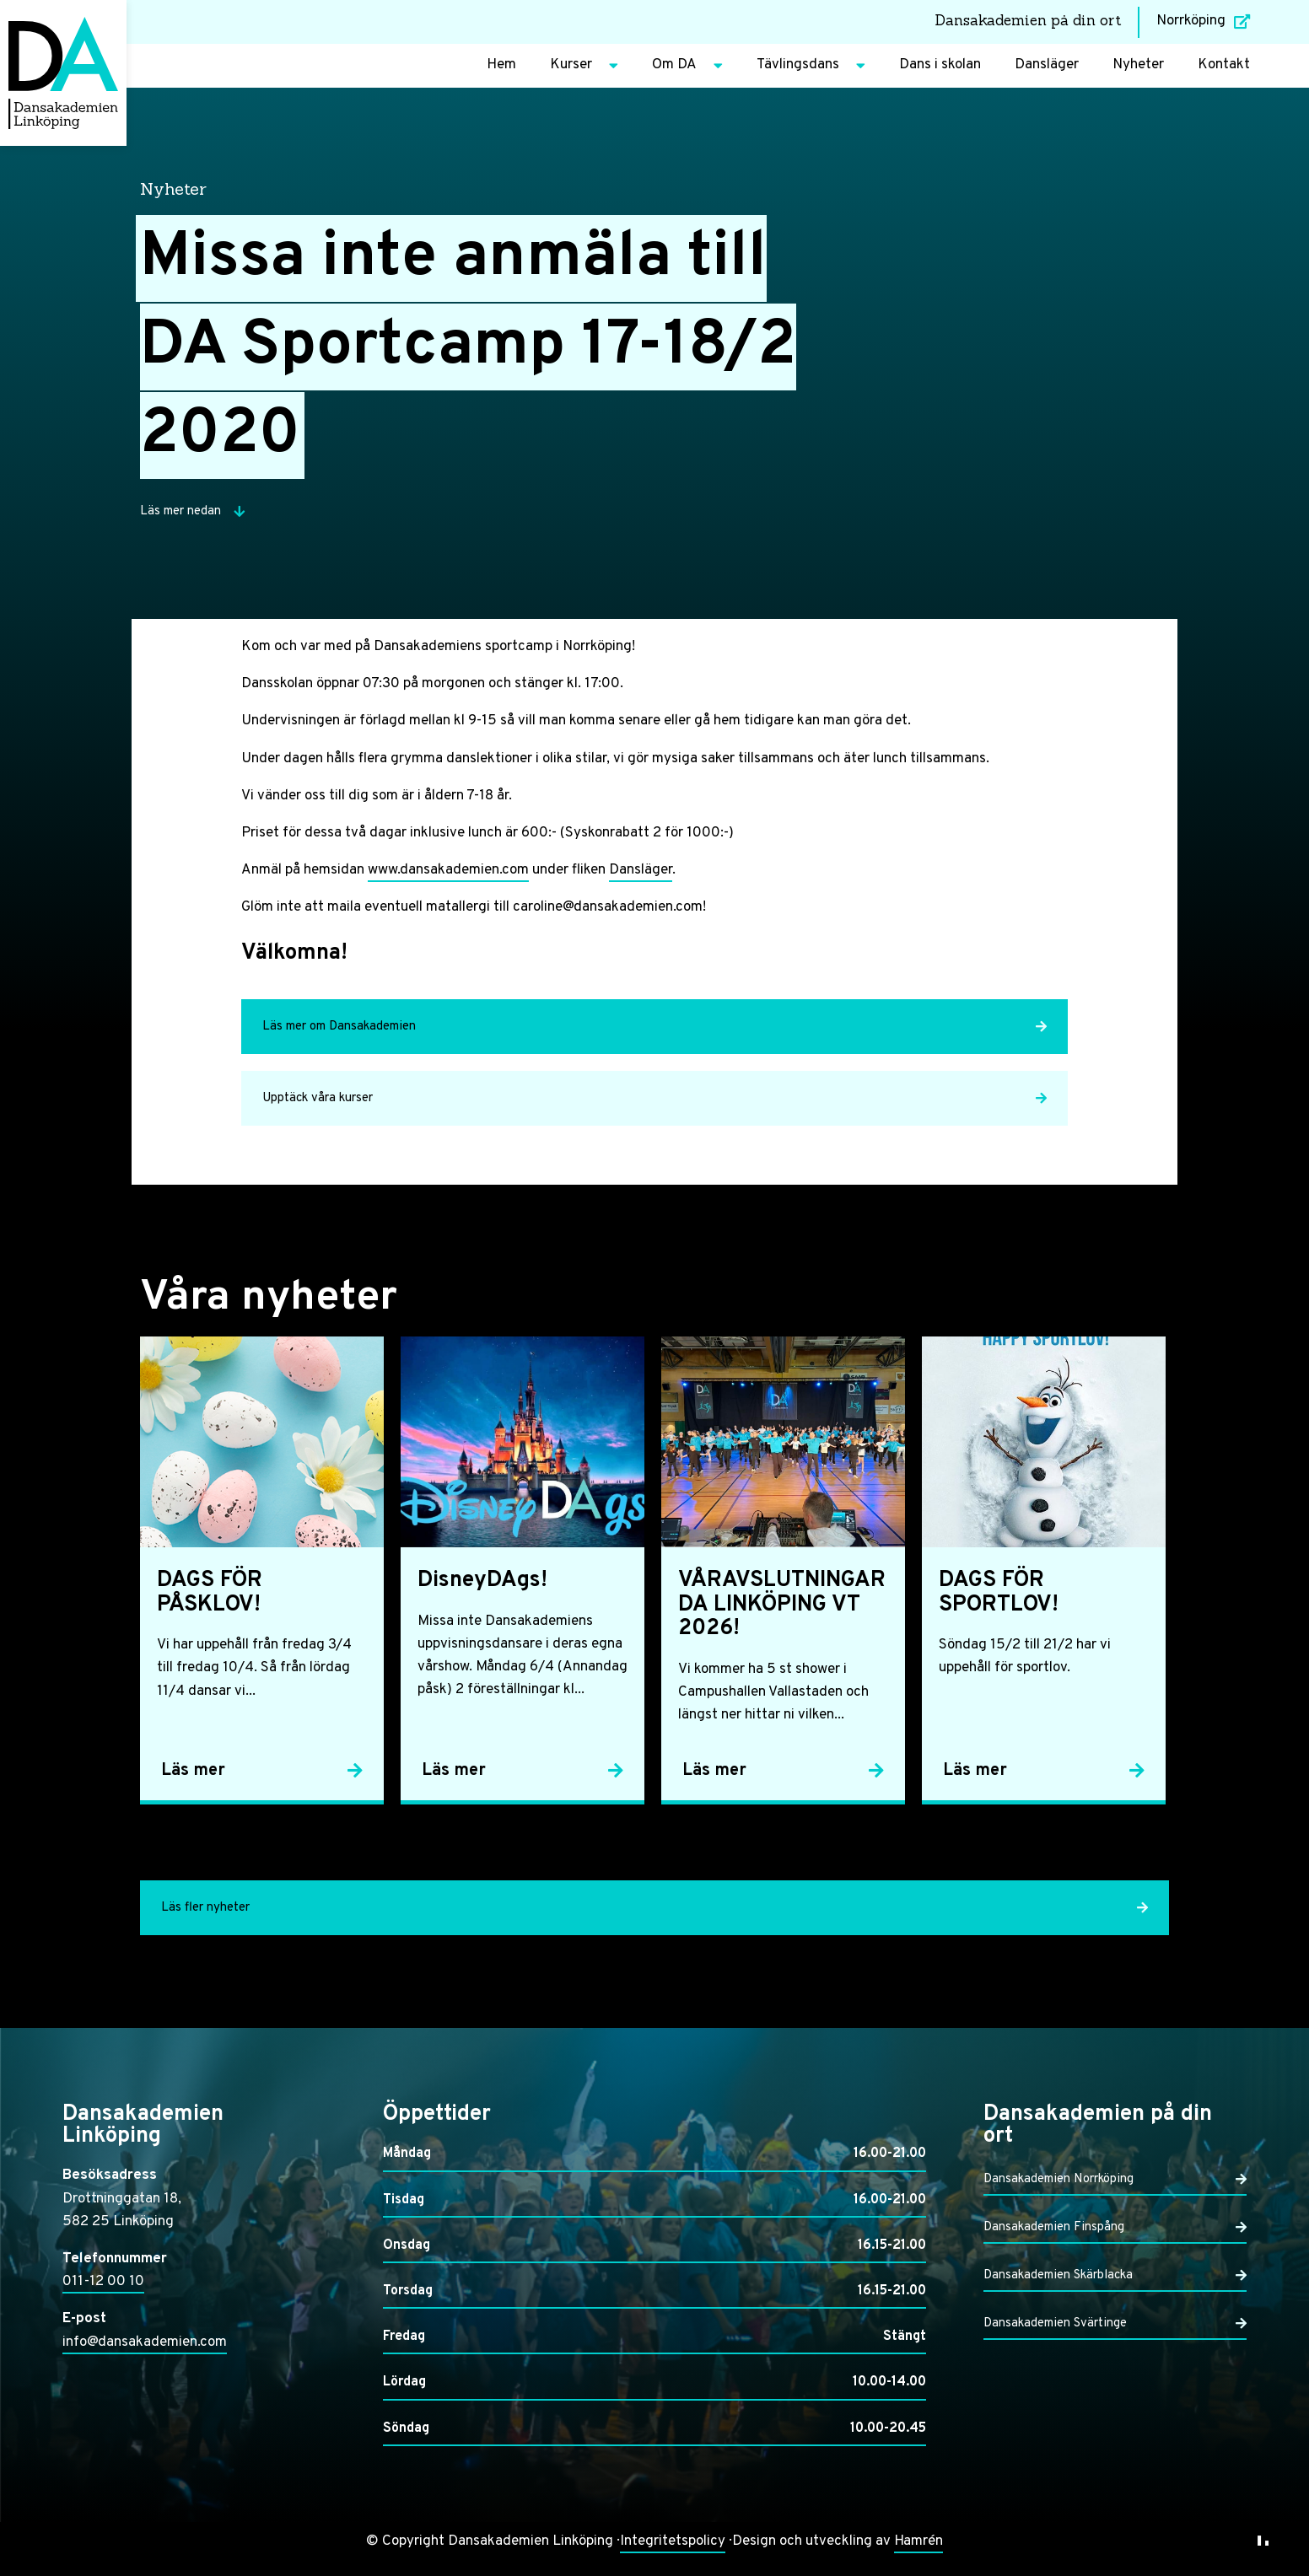 This screenshot has height=2576, width=1309. Describe the element at coordinates (1174, 2350) in the screenshot. I see `Läs mer` at that location.